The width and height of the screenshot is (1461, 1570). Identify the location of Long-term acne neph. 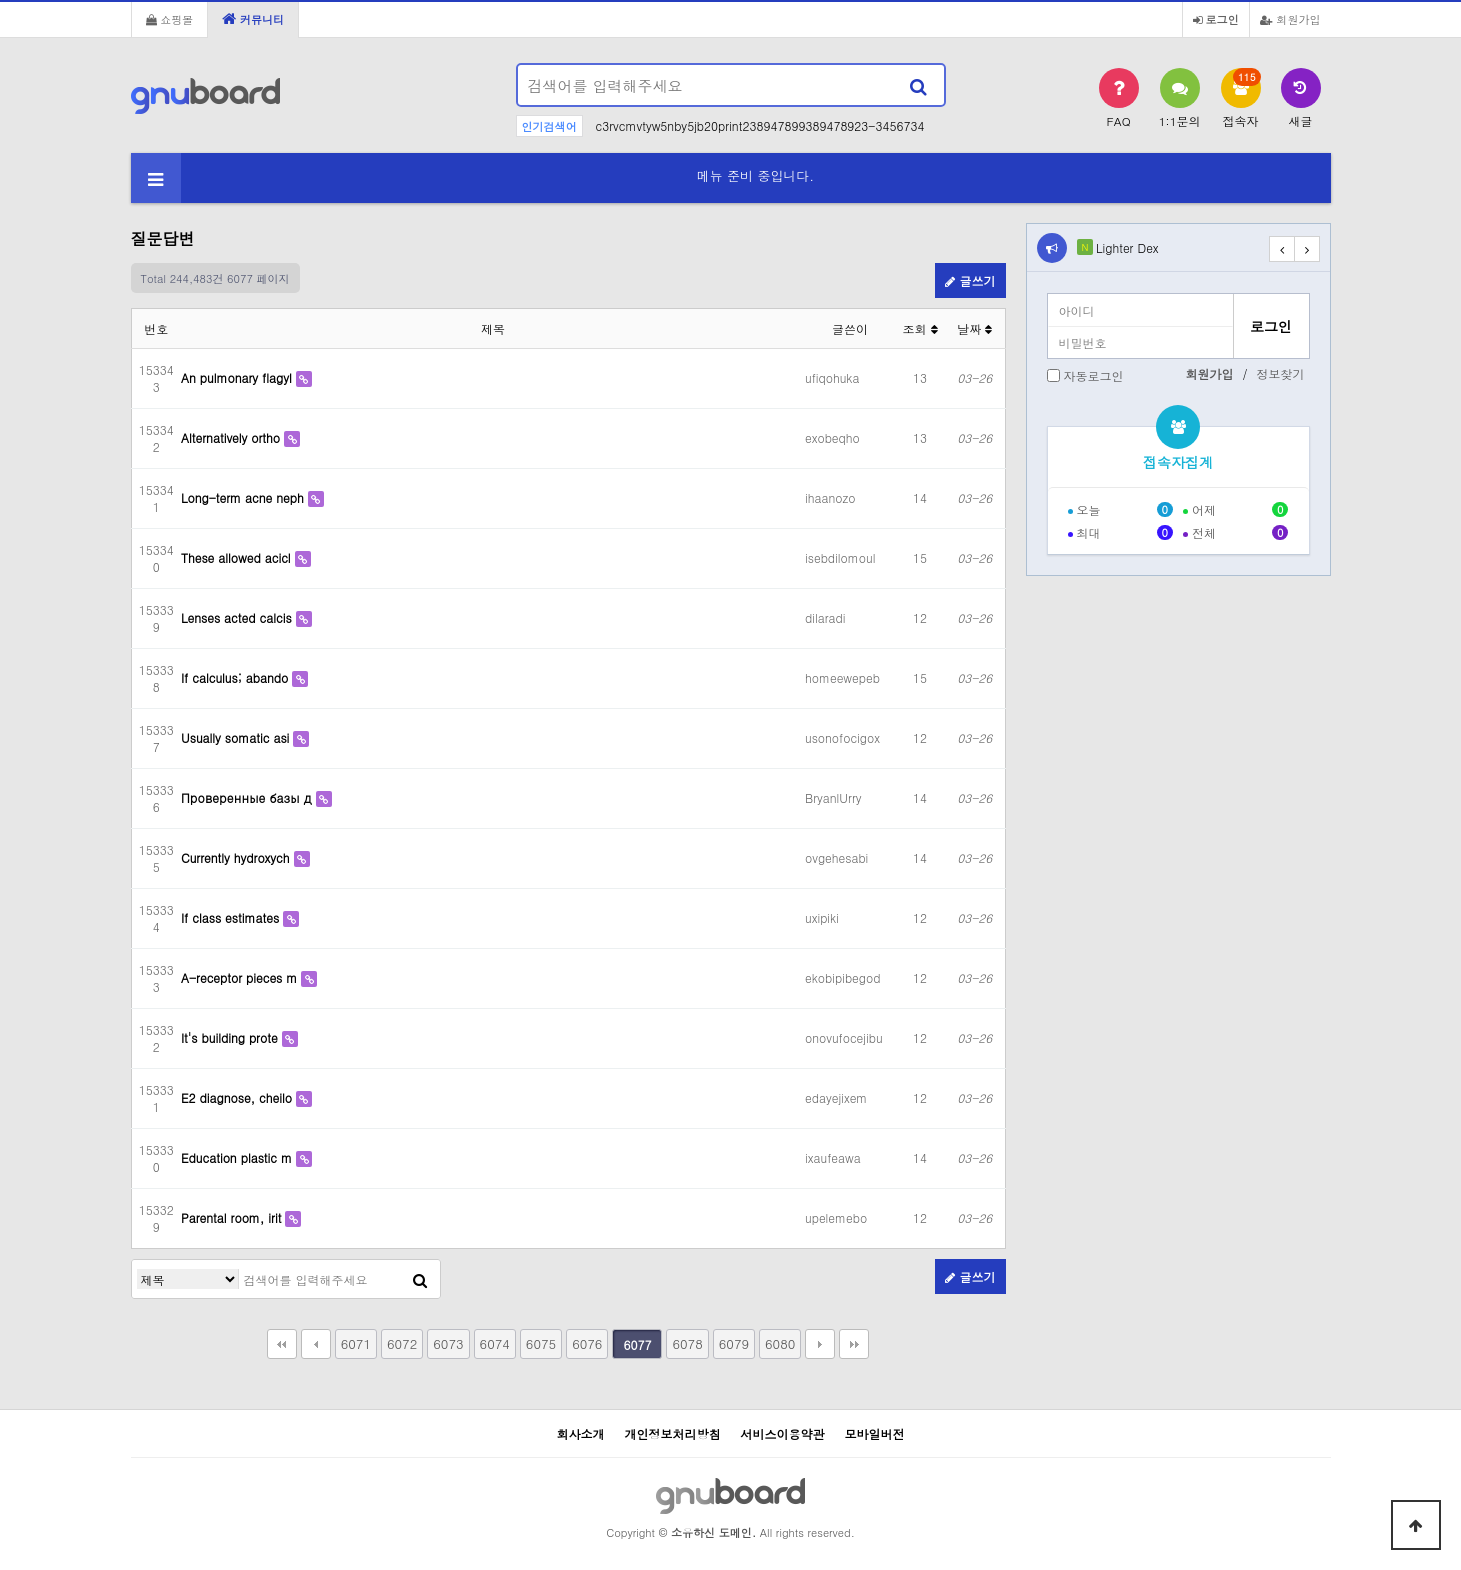
(244, 497).